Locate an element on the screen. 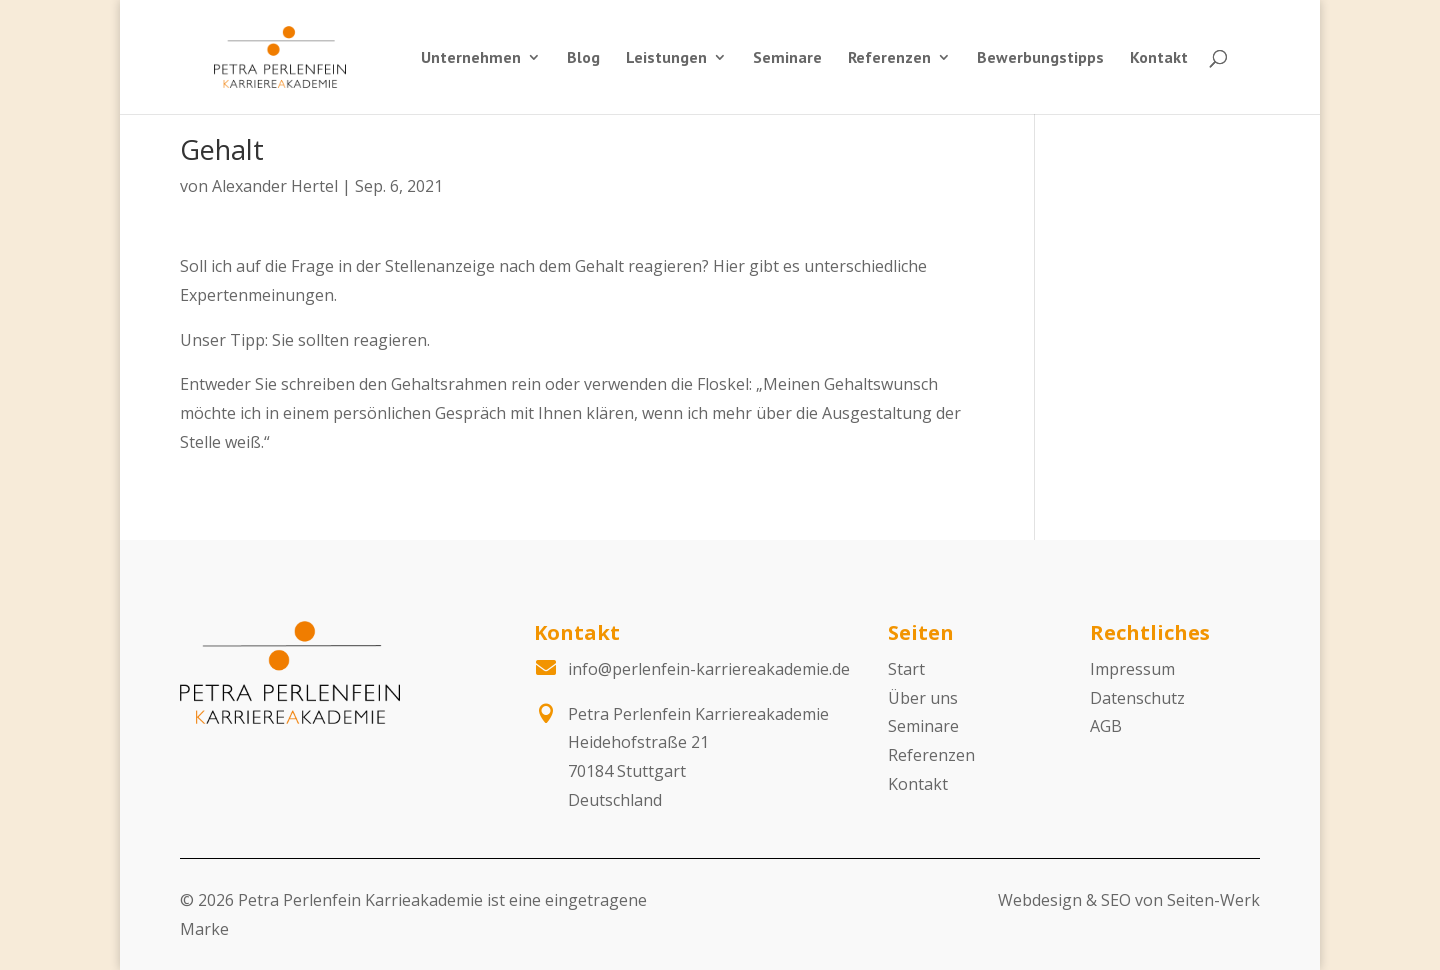  Referenzen is located at coordinates (889, 58).